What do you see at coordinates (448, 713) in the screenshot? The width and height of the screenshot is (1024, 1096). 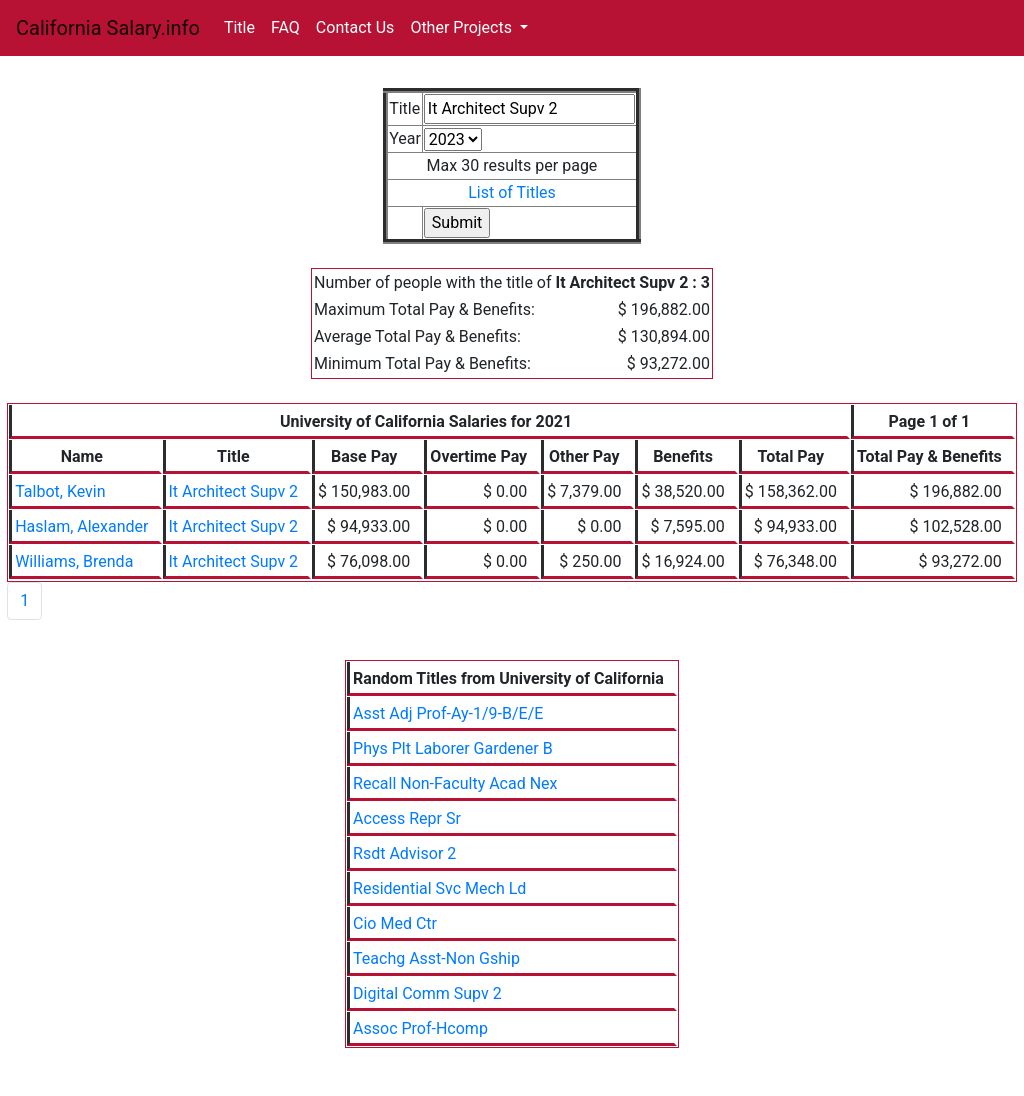 I see `Asst Adj Prof-Ay-1/9-B/E/E` at bounding box center [448, 713].